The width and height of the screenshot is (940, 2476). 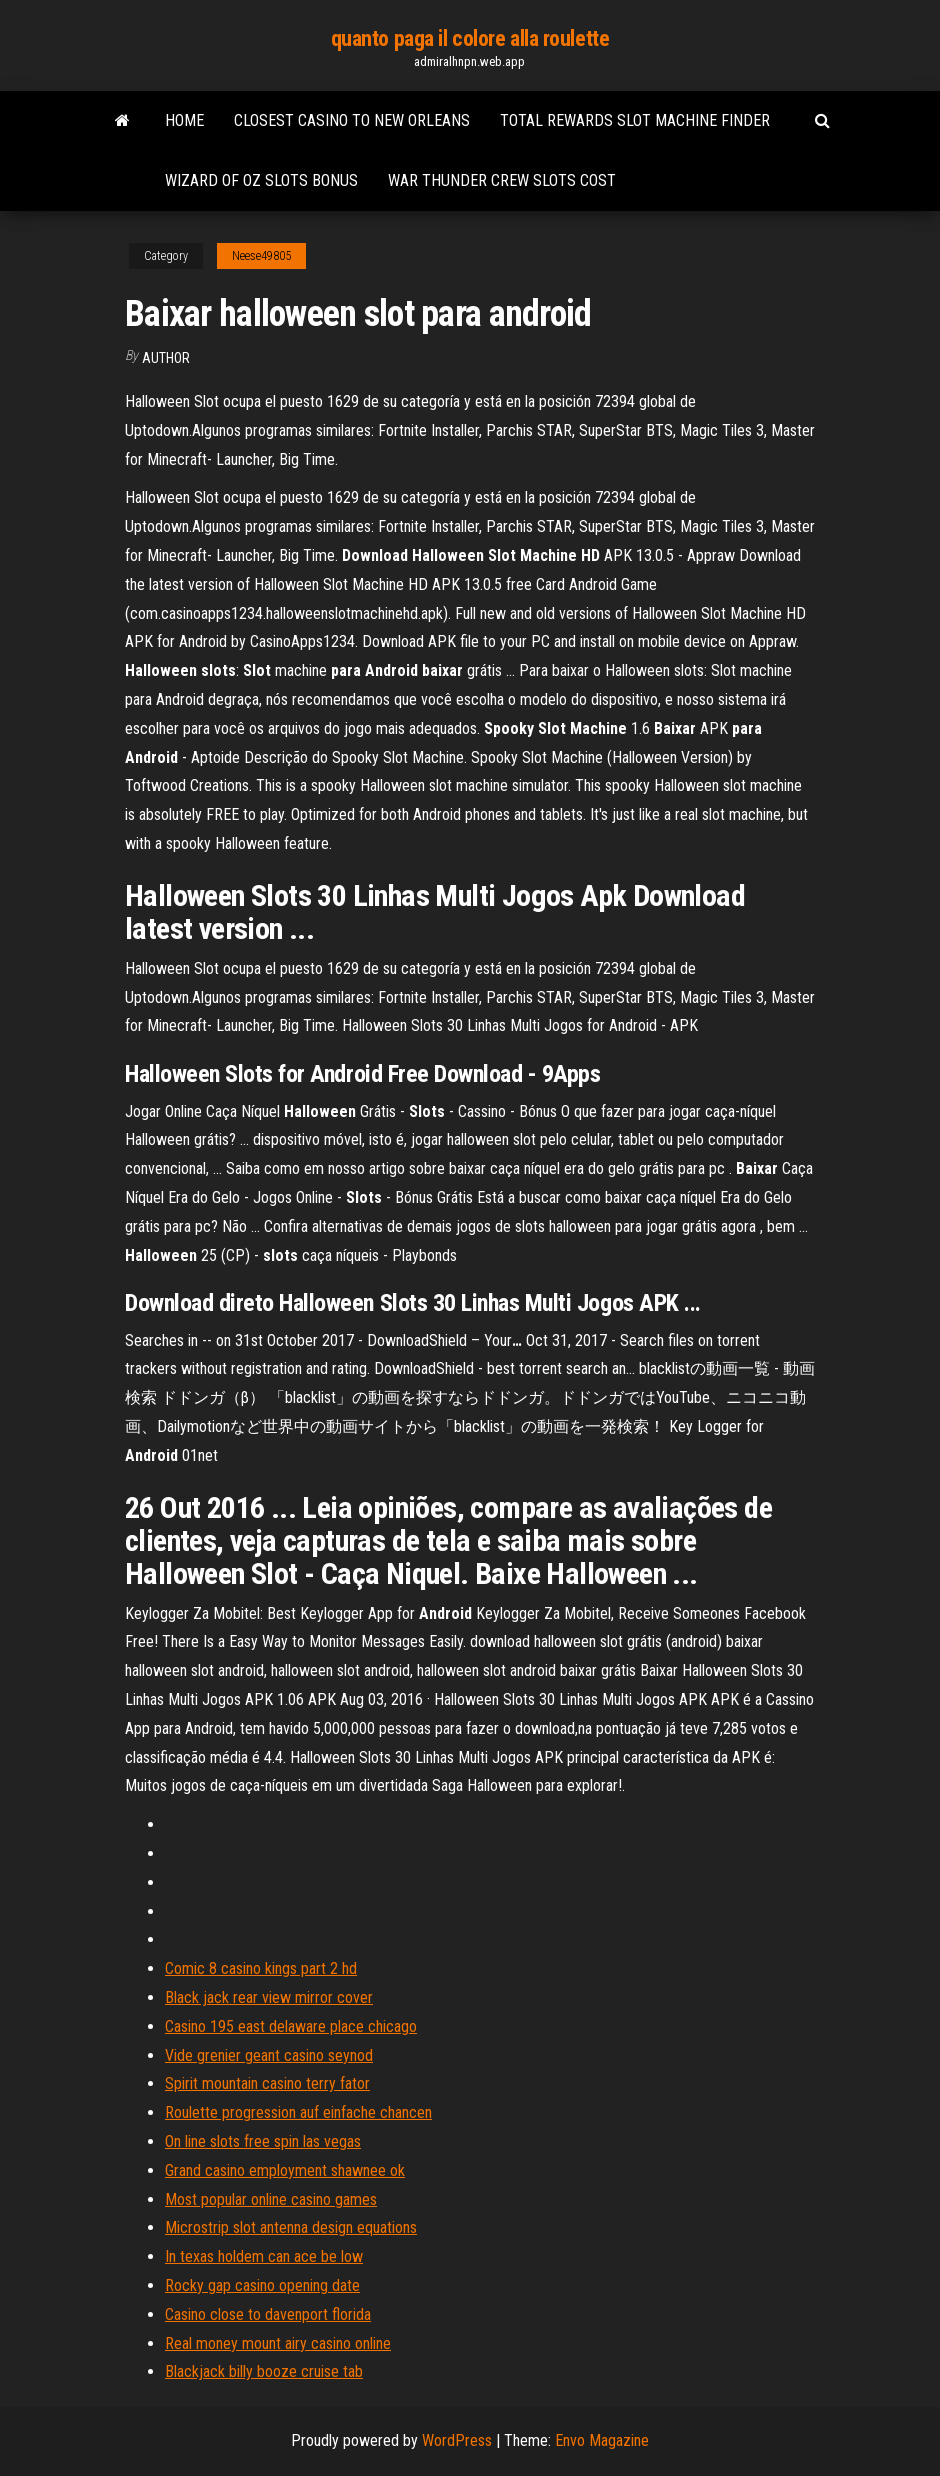 What do you see at coordinates (298, 2112) in the screenshot?
I see `Roulette progression auf einfache chancen` at bounding box center [298, 2112].